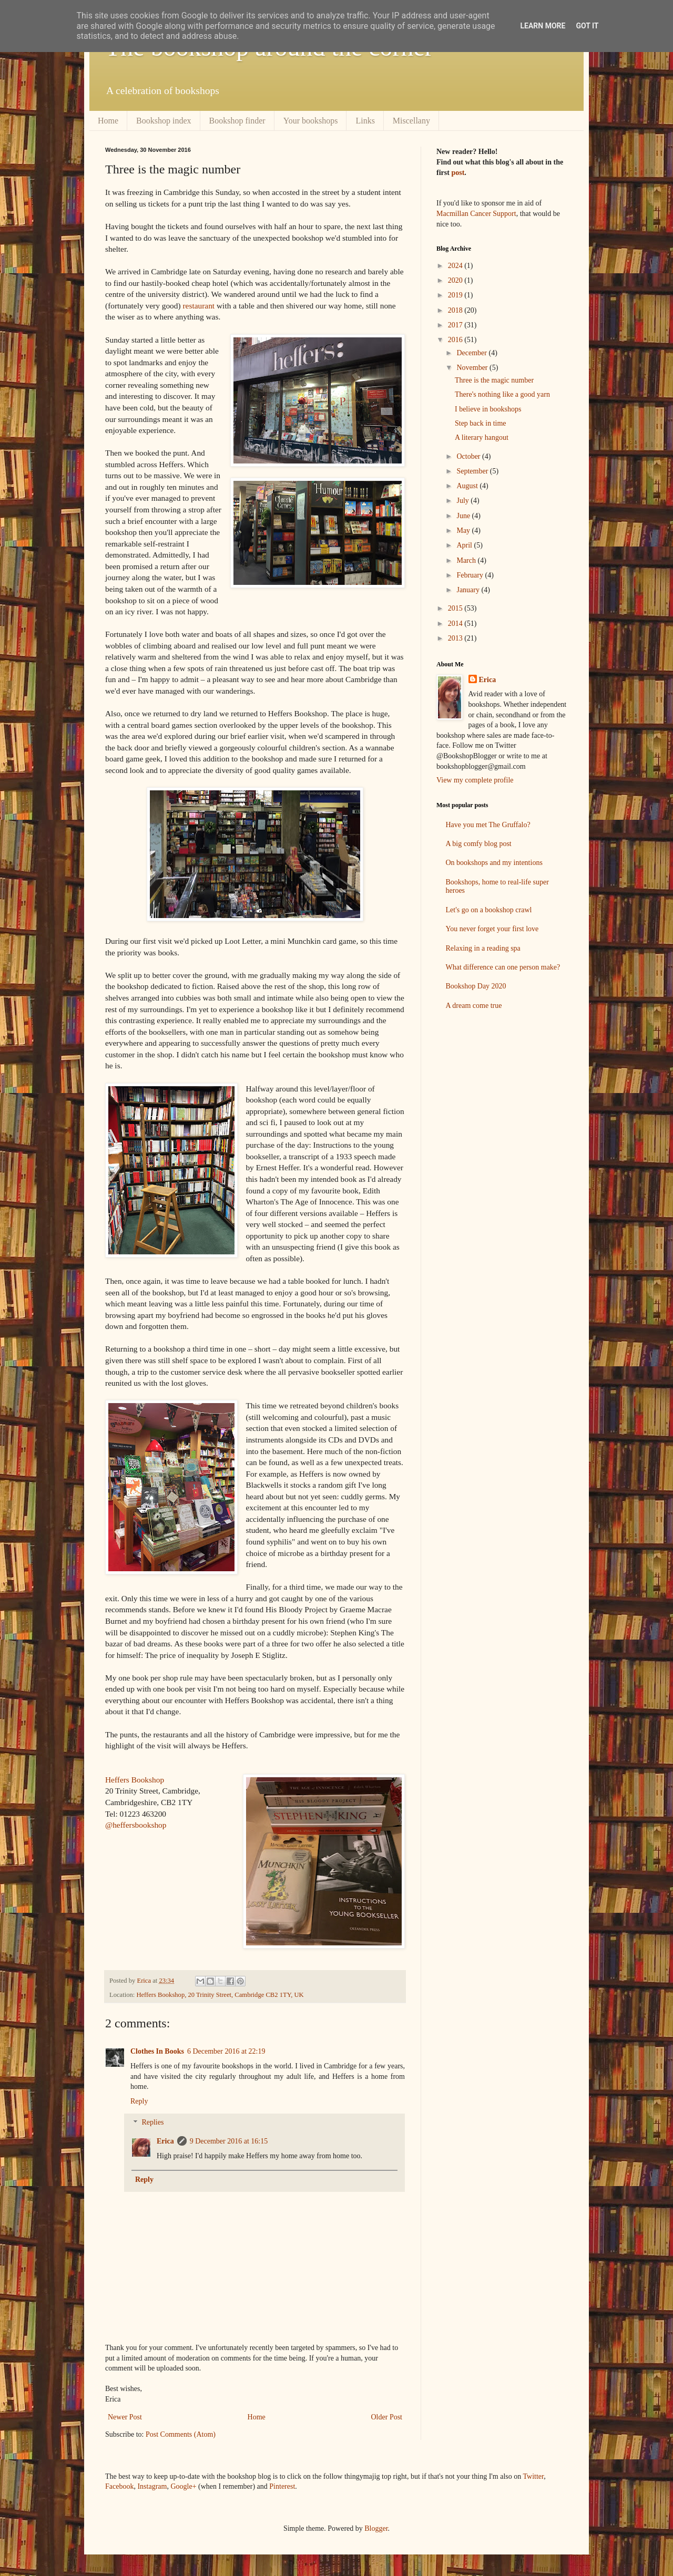 This screenshot has width=673, height=2576. Describe the element at coordinates (476, 214) in the screenshot. I see `Macmillan Cancer Support` at that location.